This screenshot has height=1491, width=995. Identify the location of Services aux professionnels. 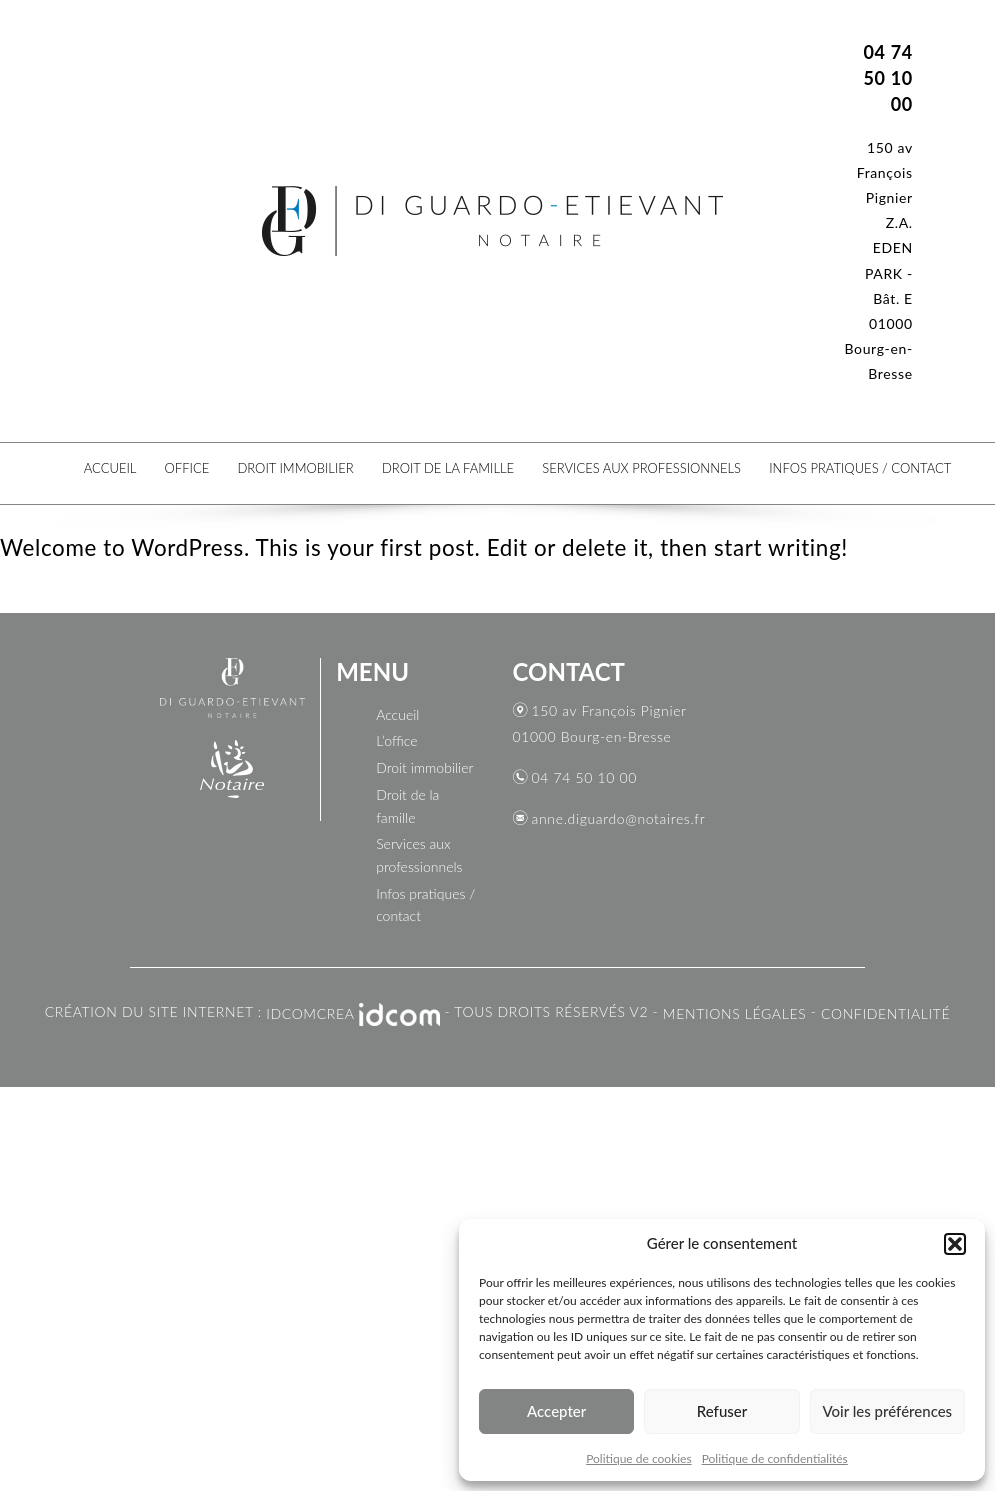
(642, 467).